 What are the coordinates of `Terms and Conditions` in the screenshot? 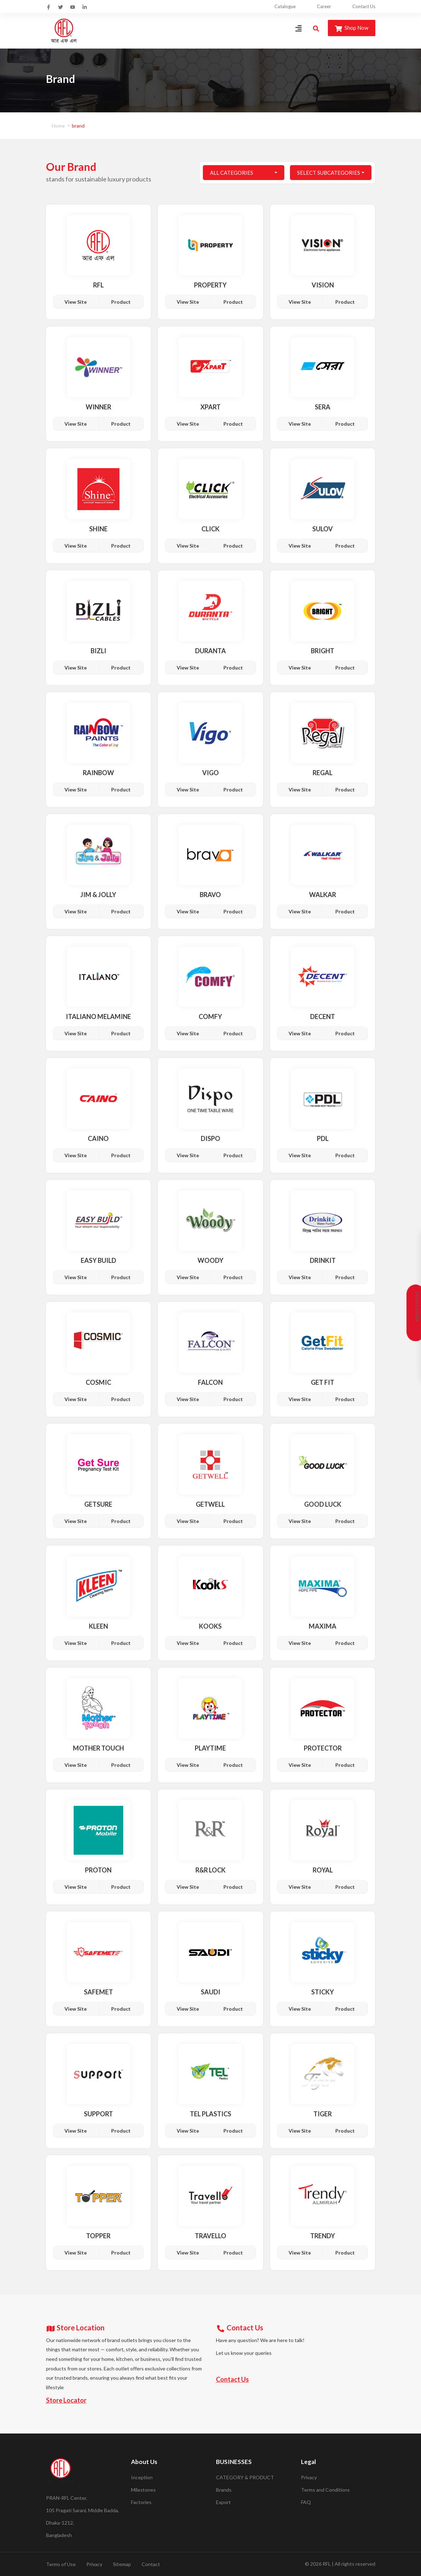 It's located at (325, 2490).